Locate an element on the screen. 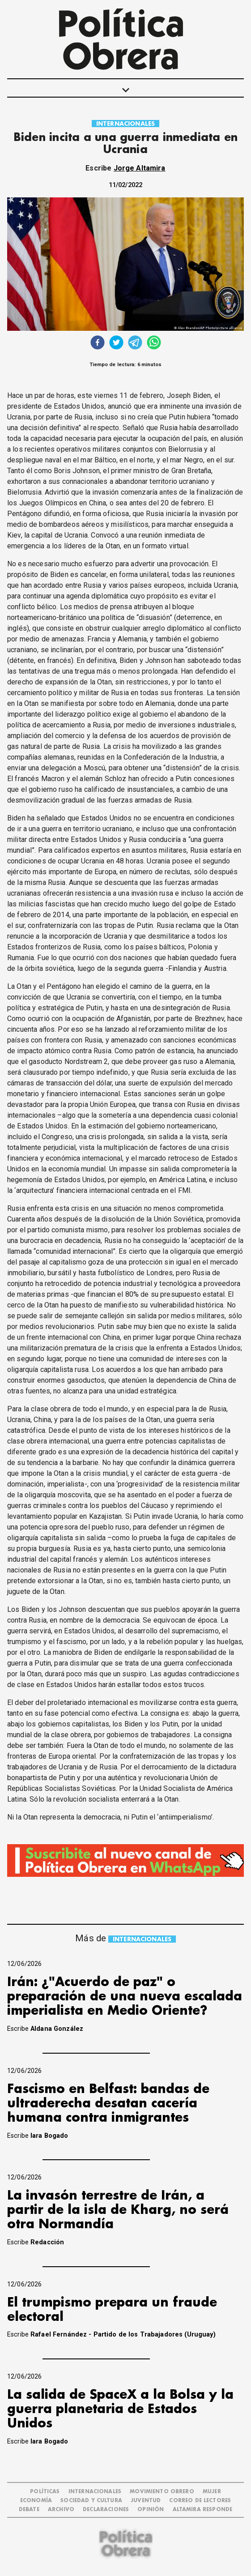 The image size is (251, 2576). CORREO DE LECTORES is located at coordinates (200, 2500).